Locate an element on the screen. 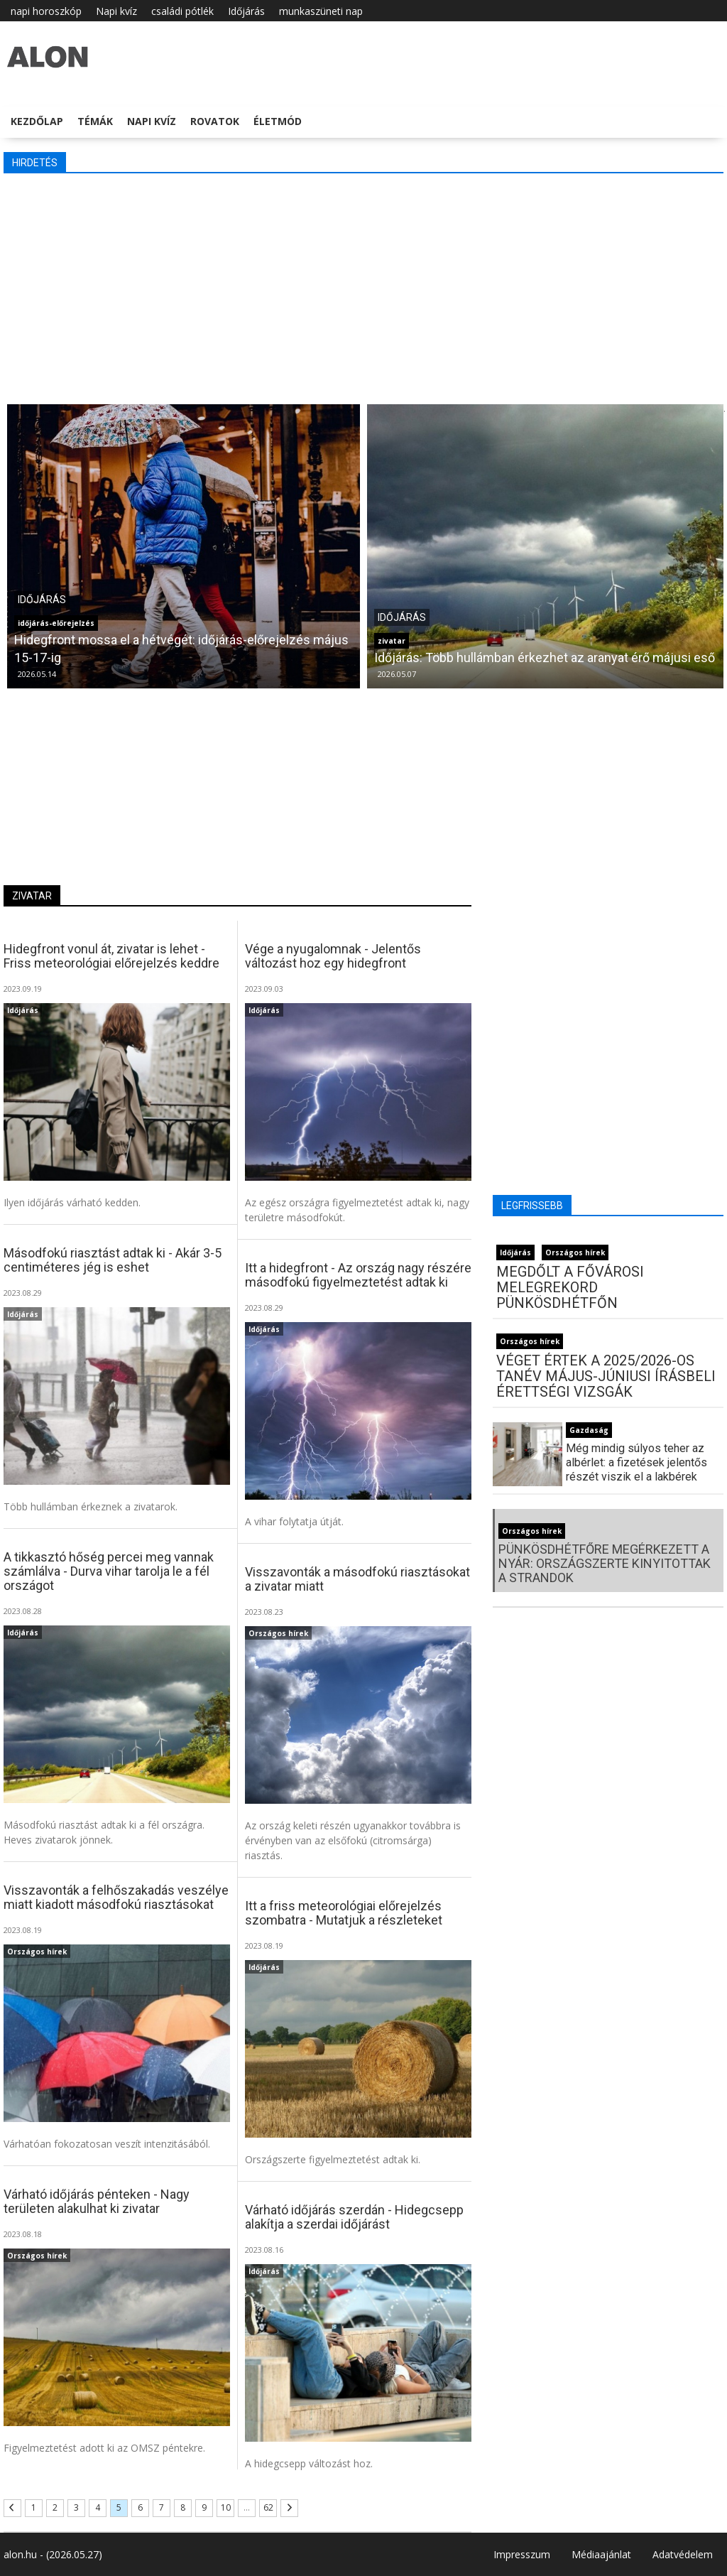 This screenshot has height=2576, width=727. Életmód is located at coordinates (277, 121).